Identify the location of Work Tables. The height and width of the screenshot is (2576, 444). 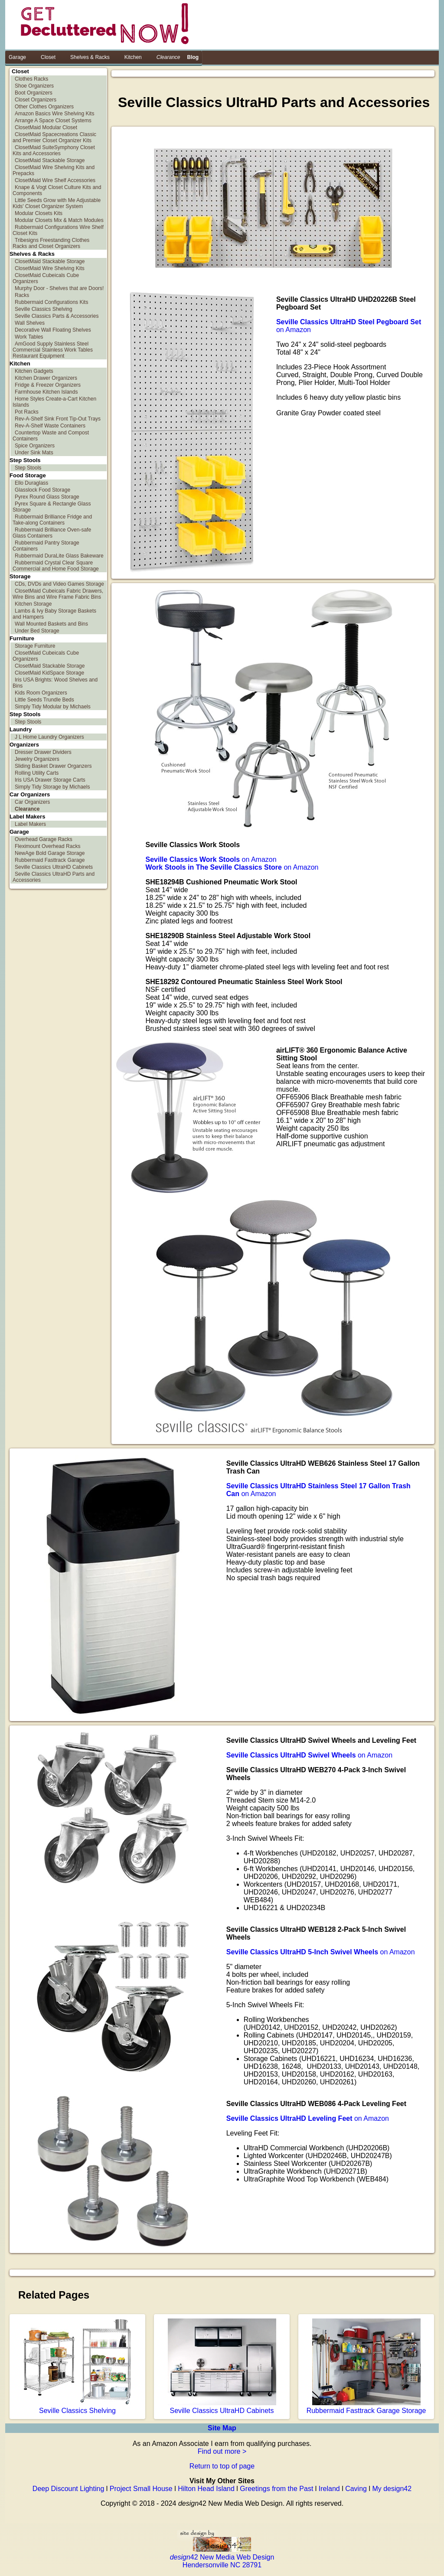
(29, 337).